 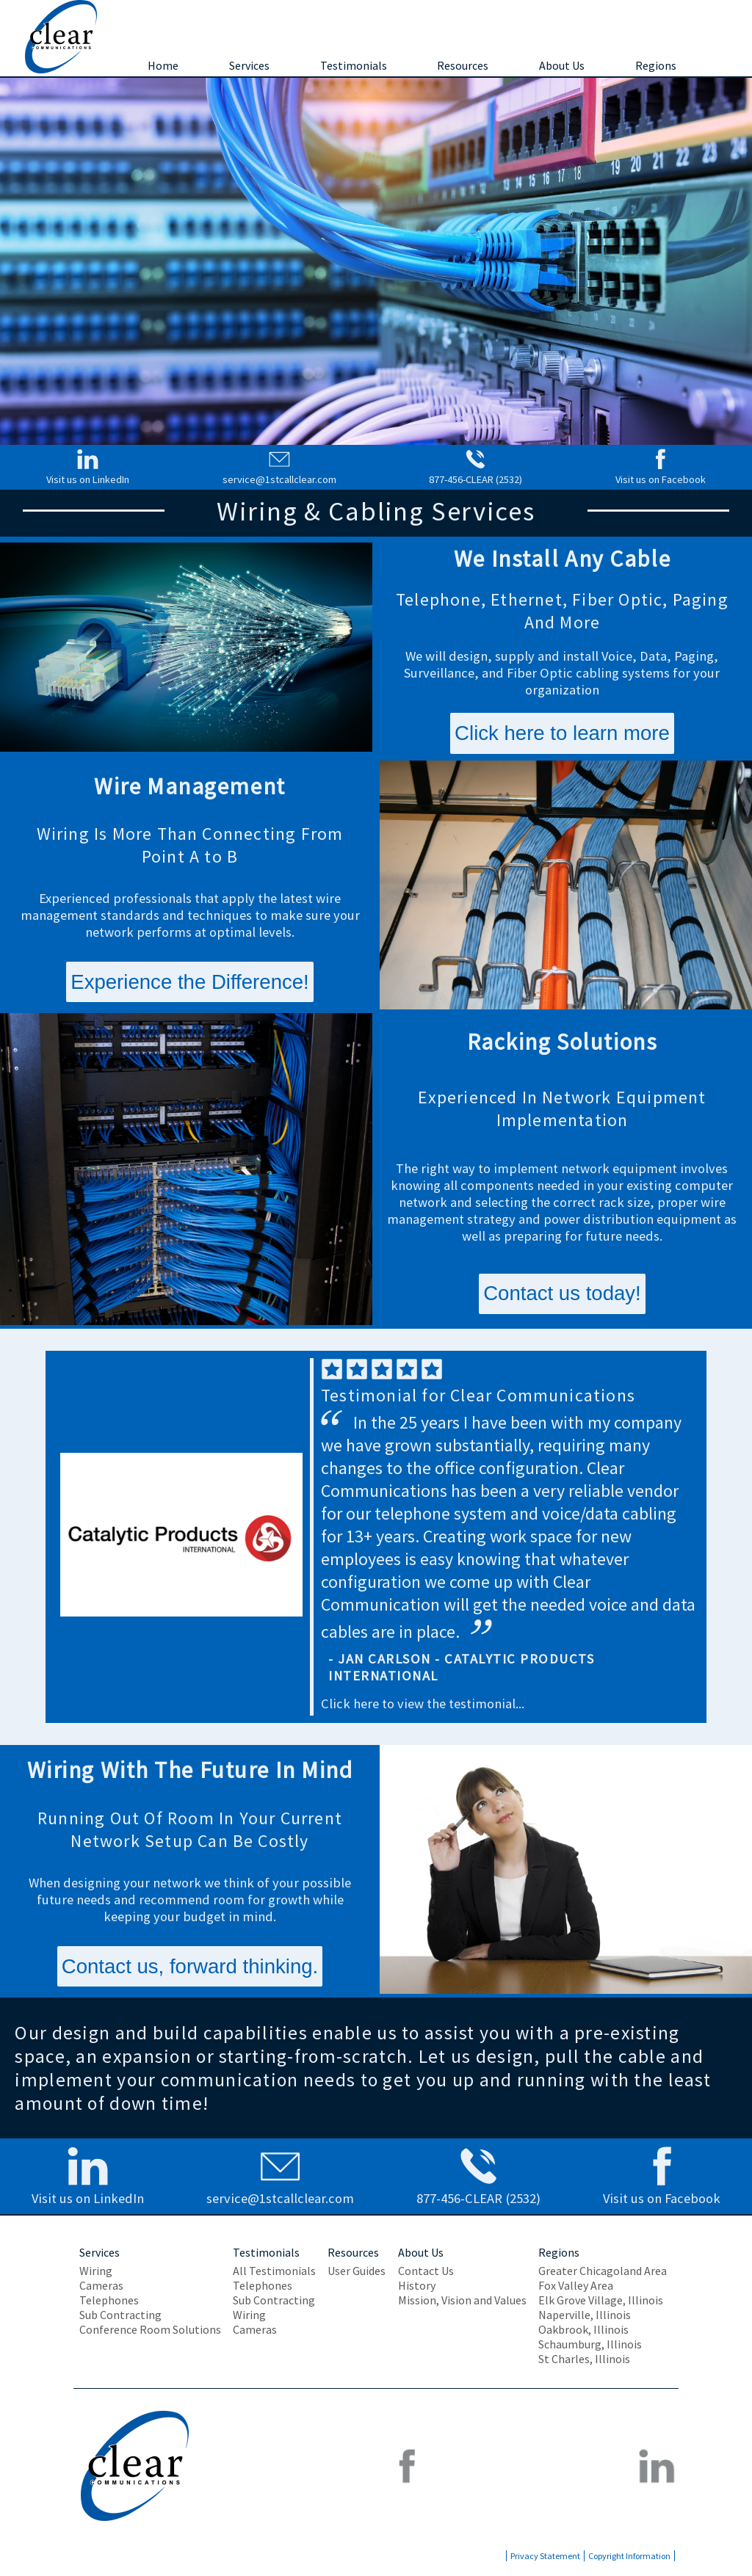 What do you see at coordinates (590, 2344) in the screenshot?
I see `Schaumburg, Illinois` at bounding box center [590, 2344].